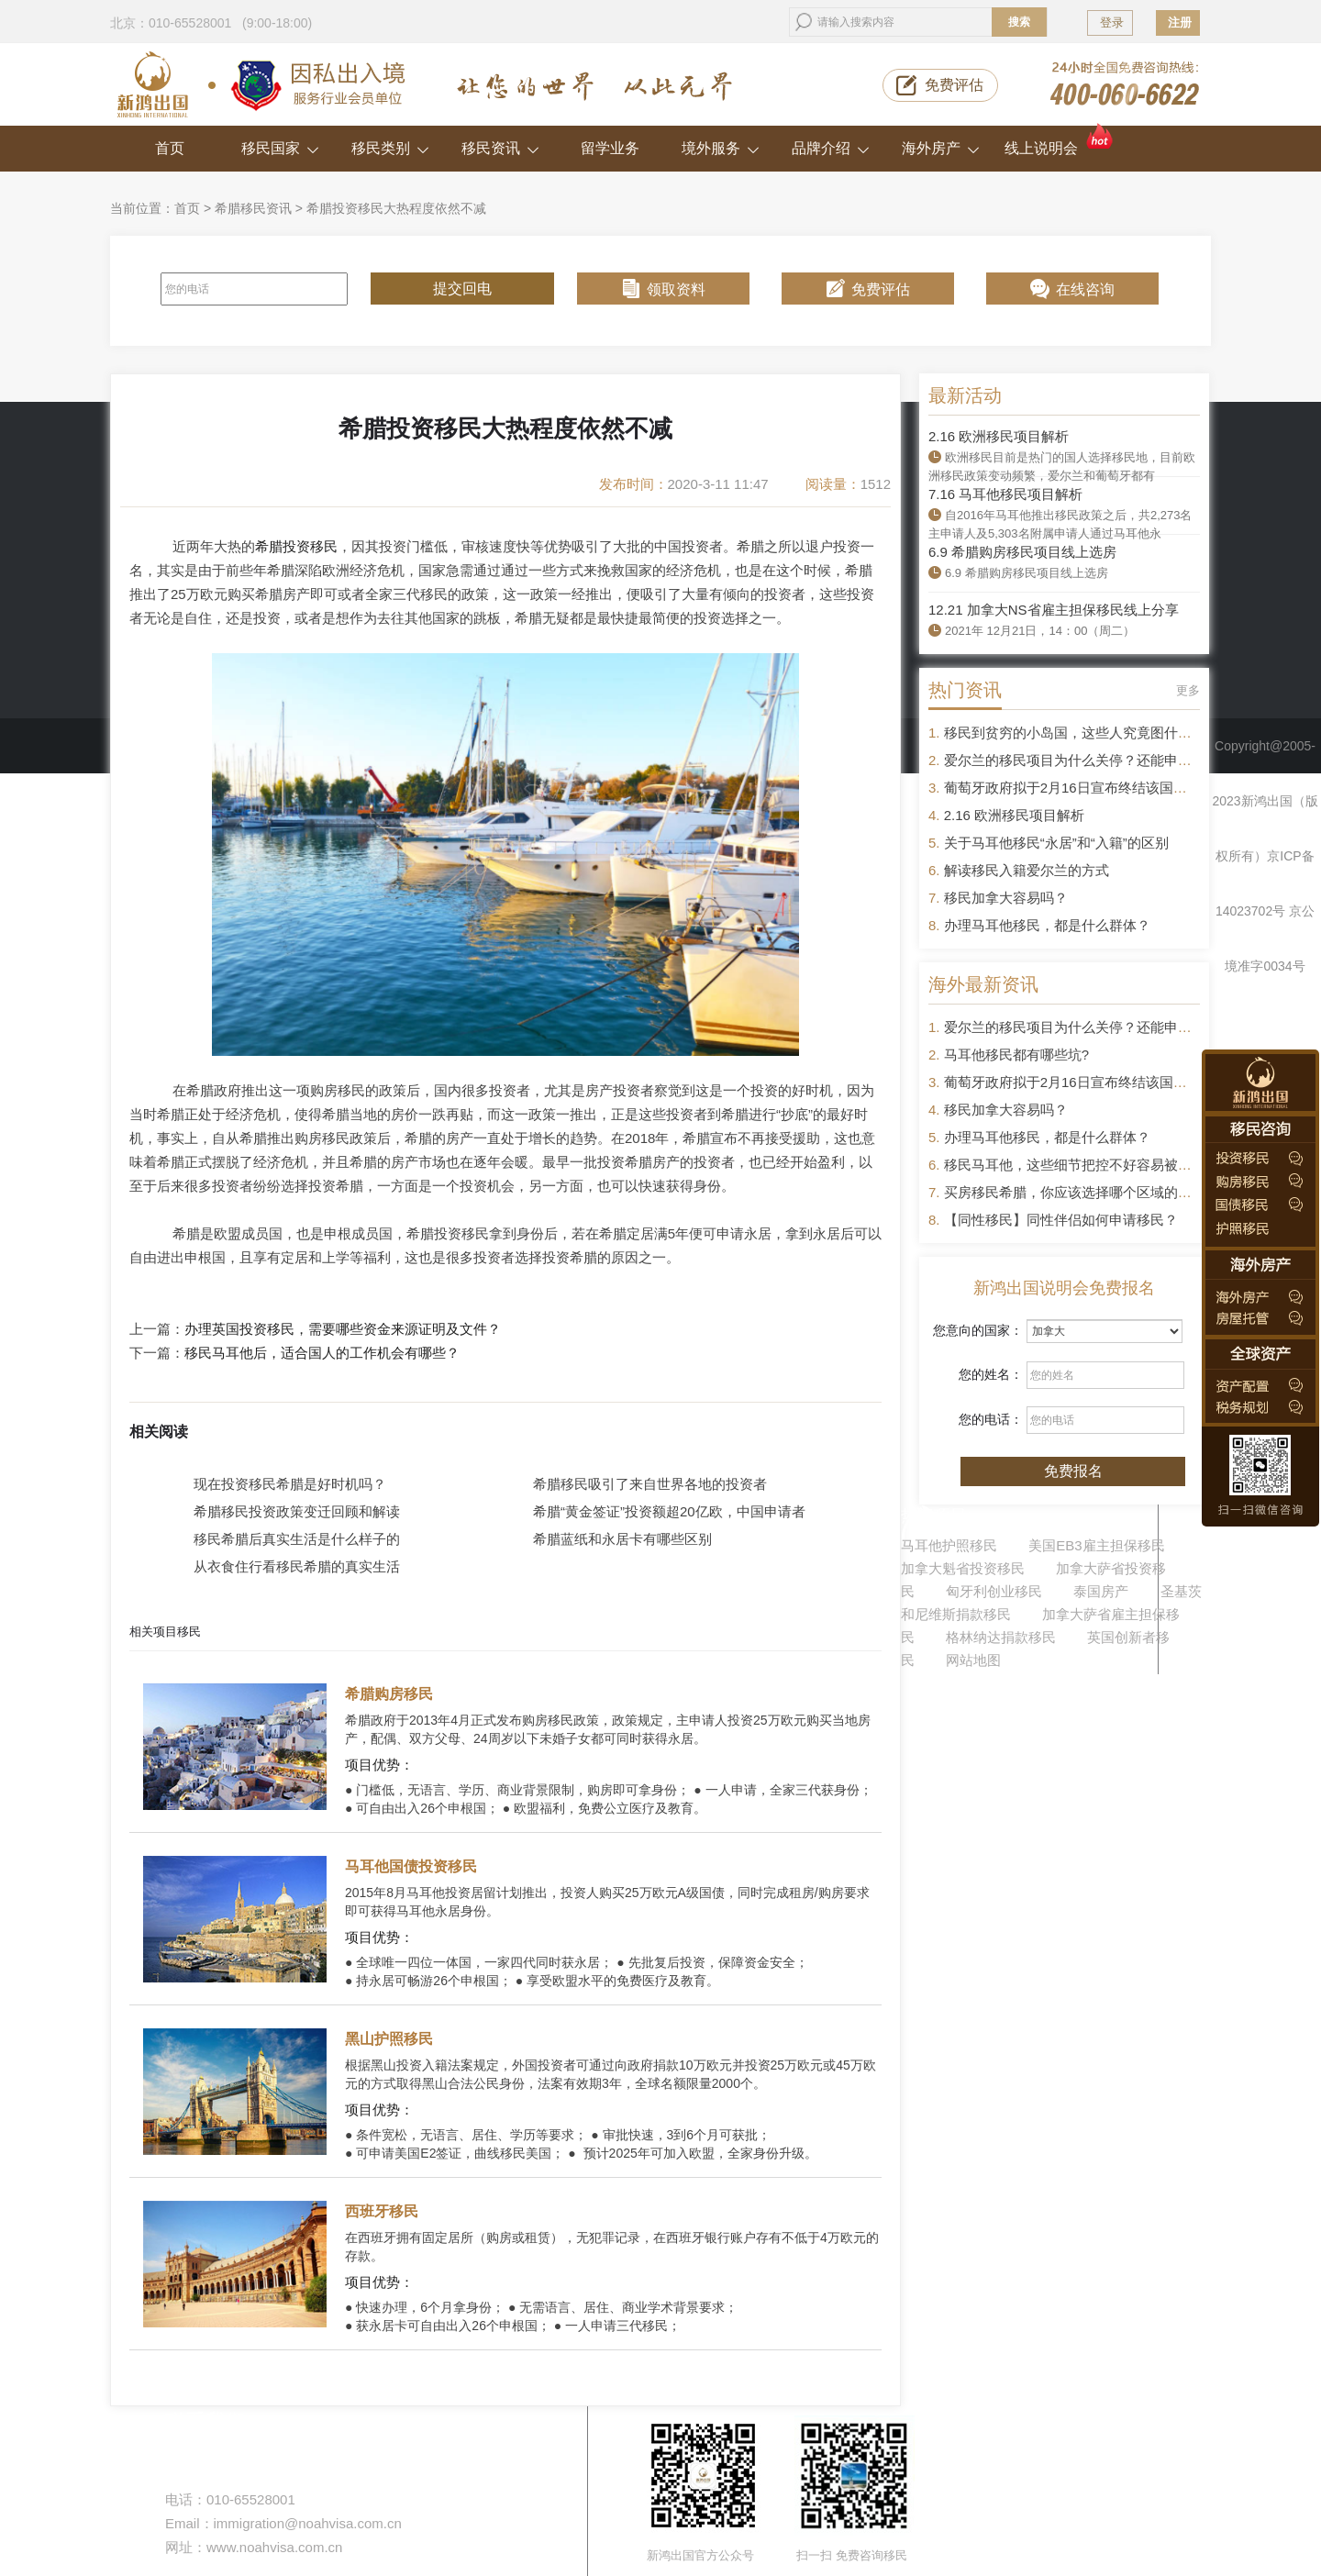 This screenshot has width=1321, height=2576. I want to click on 海外房产, so click(941, 148).